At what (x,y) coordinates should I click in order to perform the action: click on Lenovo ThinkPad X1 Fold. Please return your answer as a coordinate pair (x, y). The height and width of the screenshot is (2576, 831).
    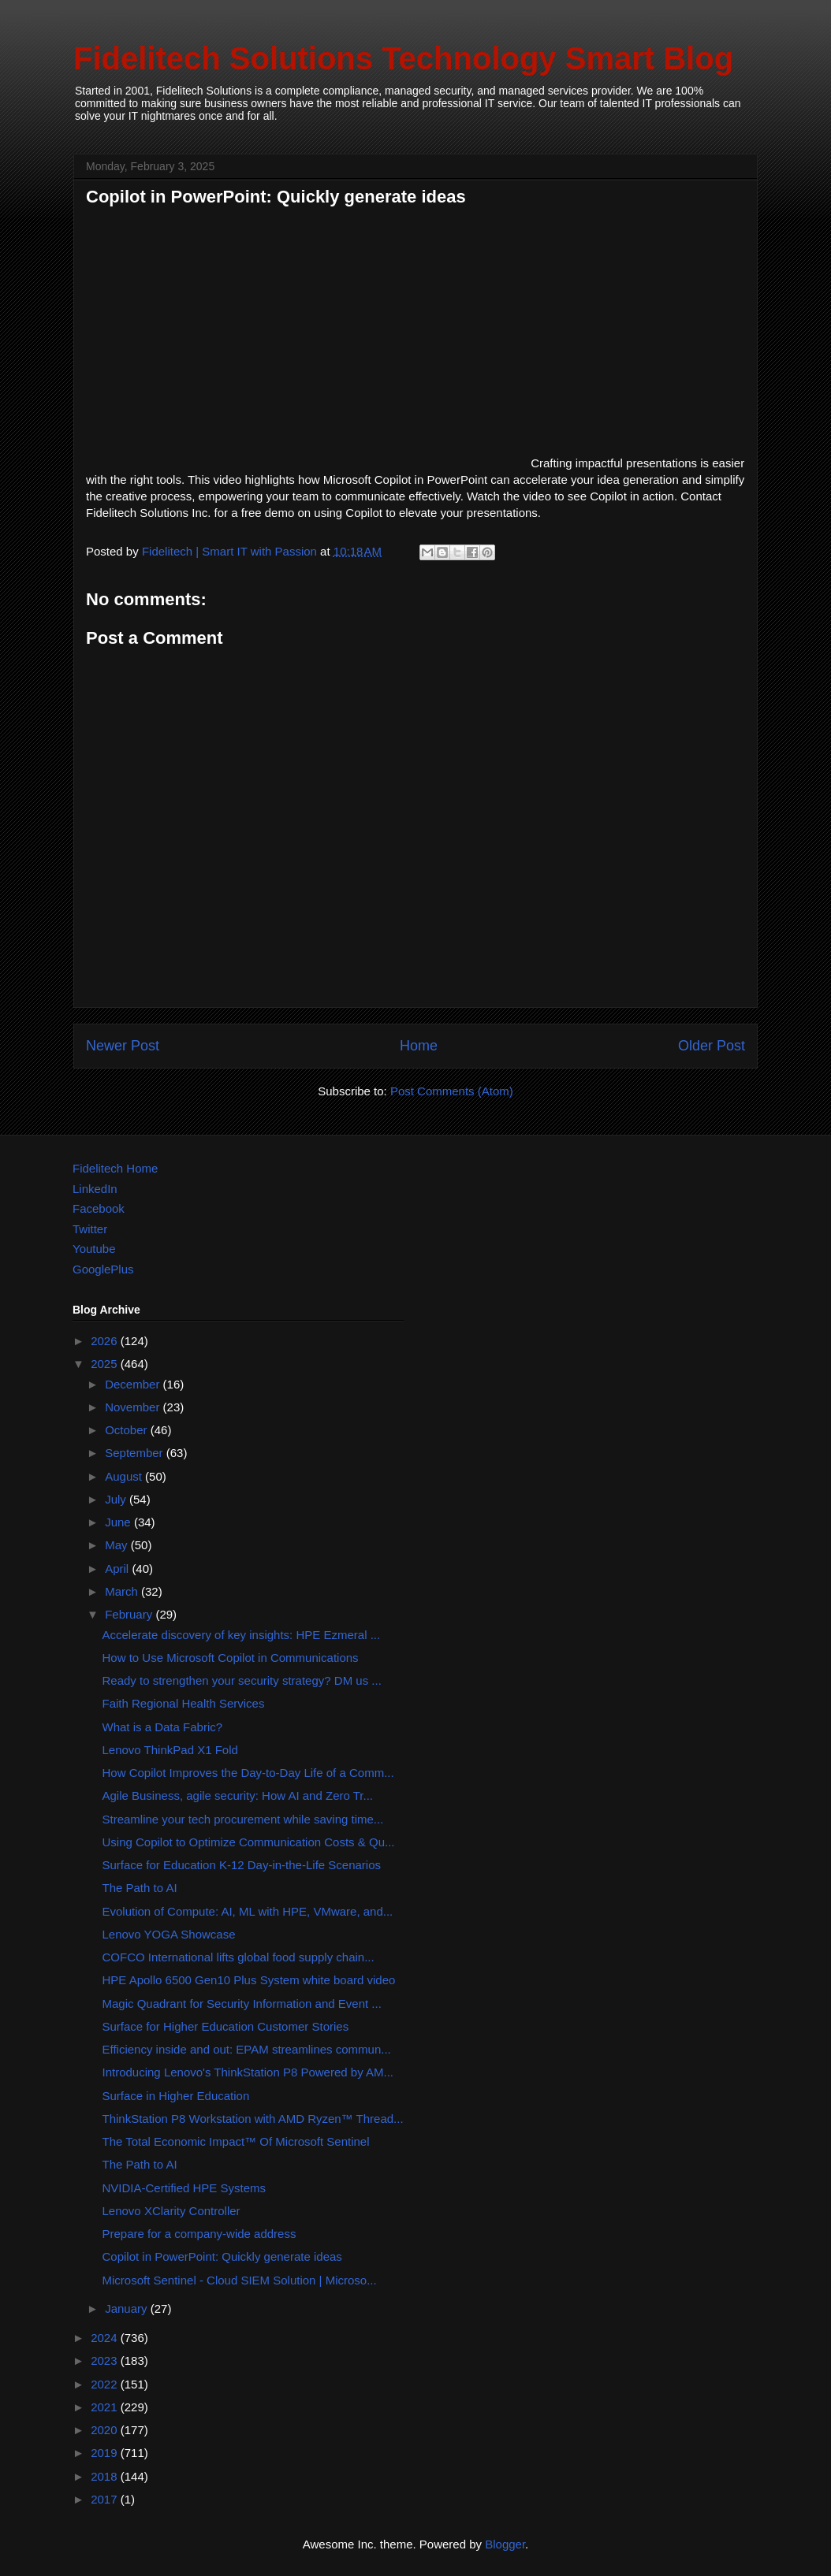
    Looking at the image, I should click on (170, 1749).